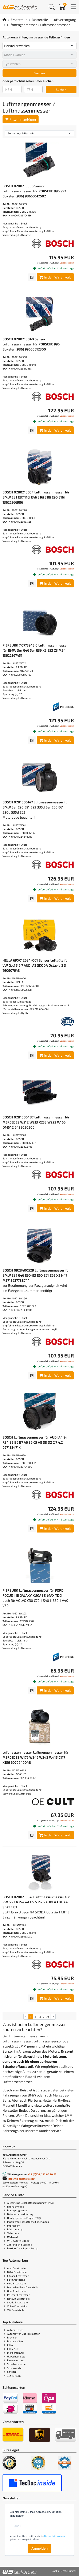 Image resolution: width=79 pixels, height=2576 pixels. I want to click on Opel Ersatzteile, so click(16, 2290).